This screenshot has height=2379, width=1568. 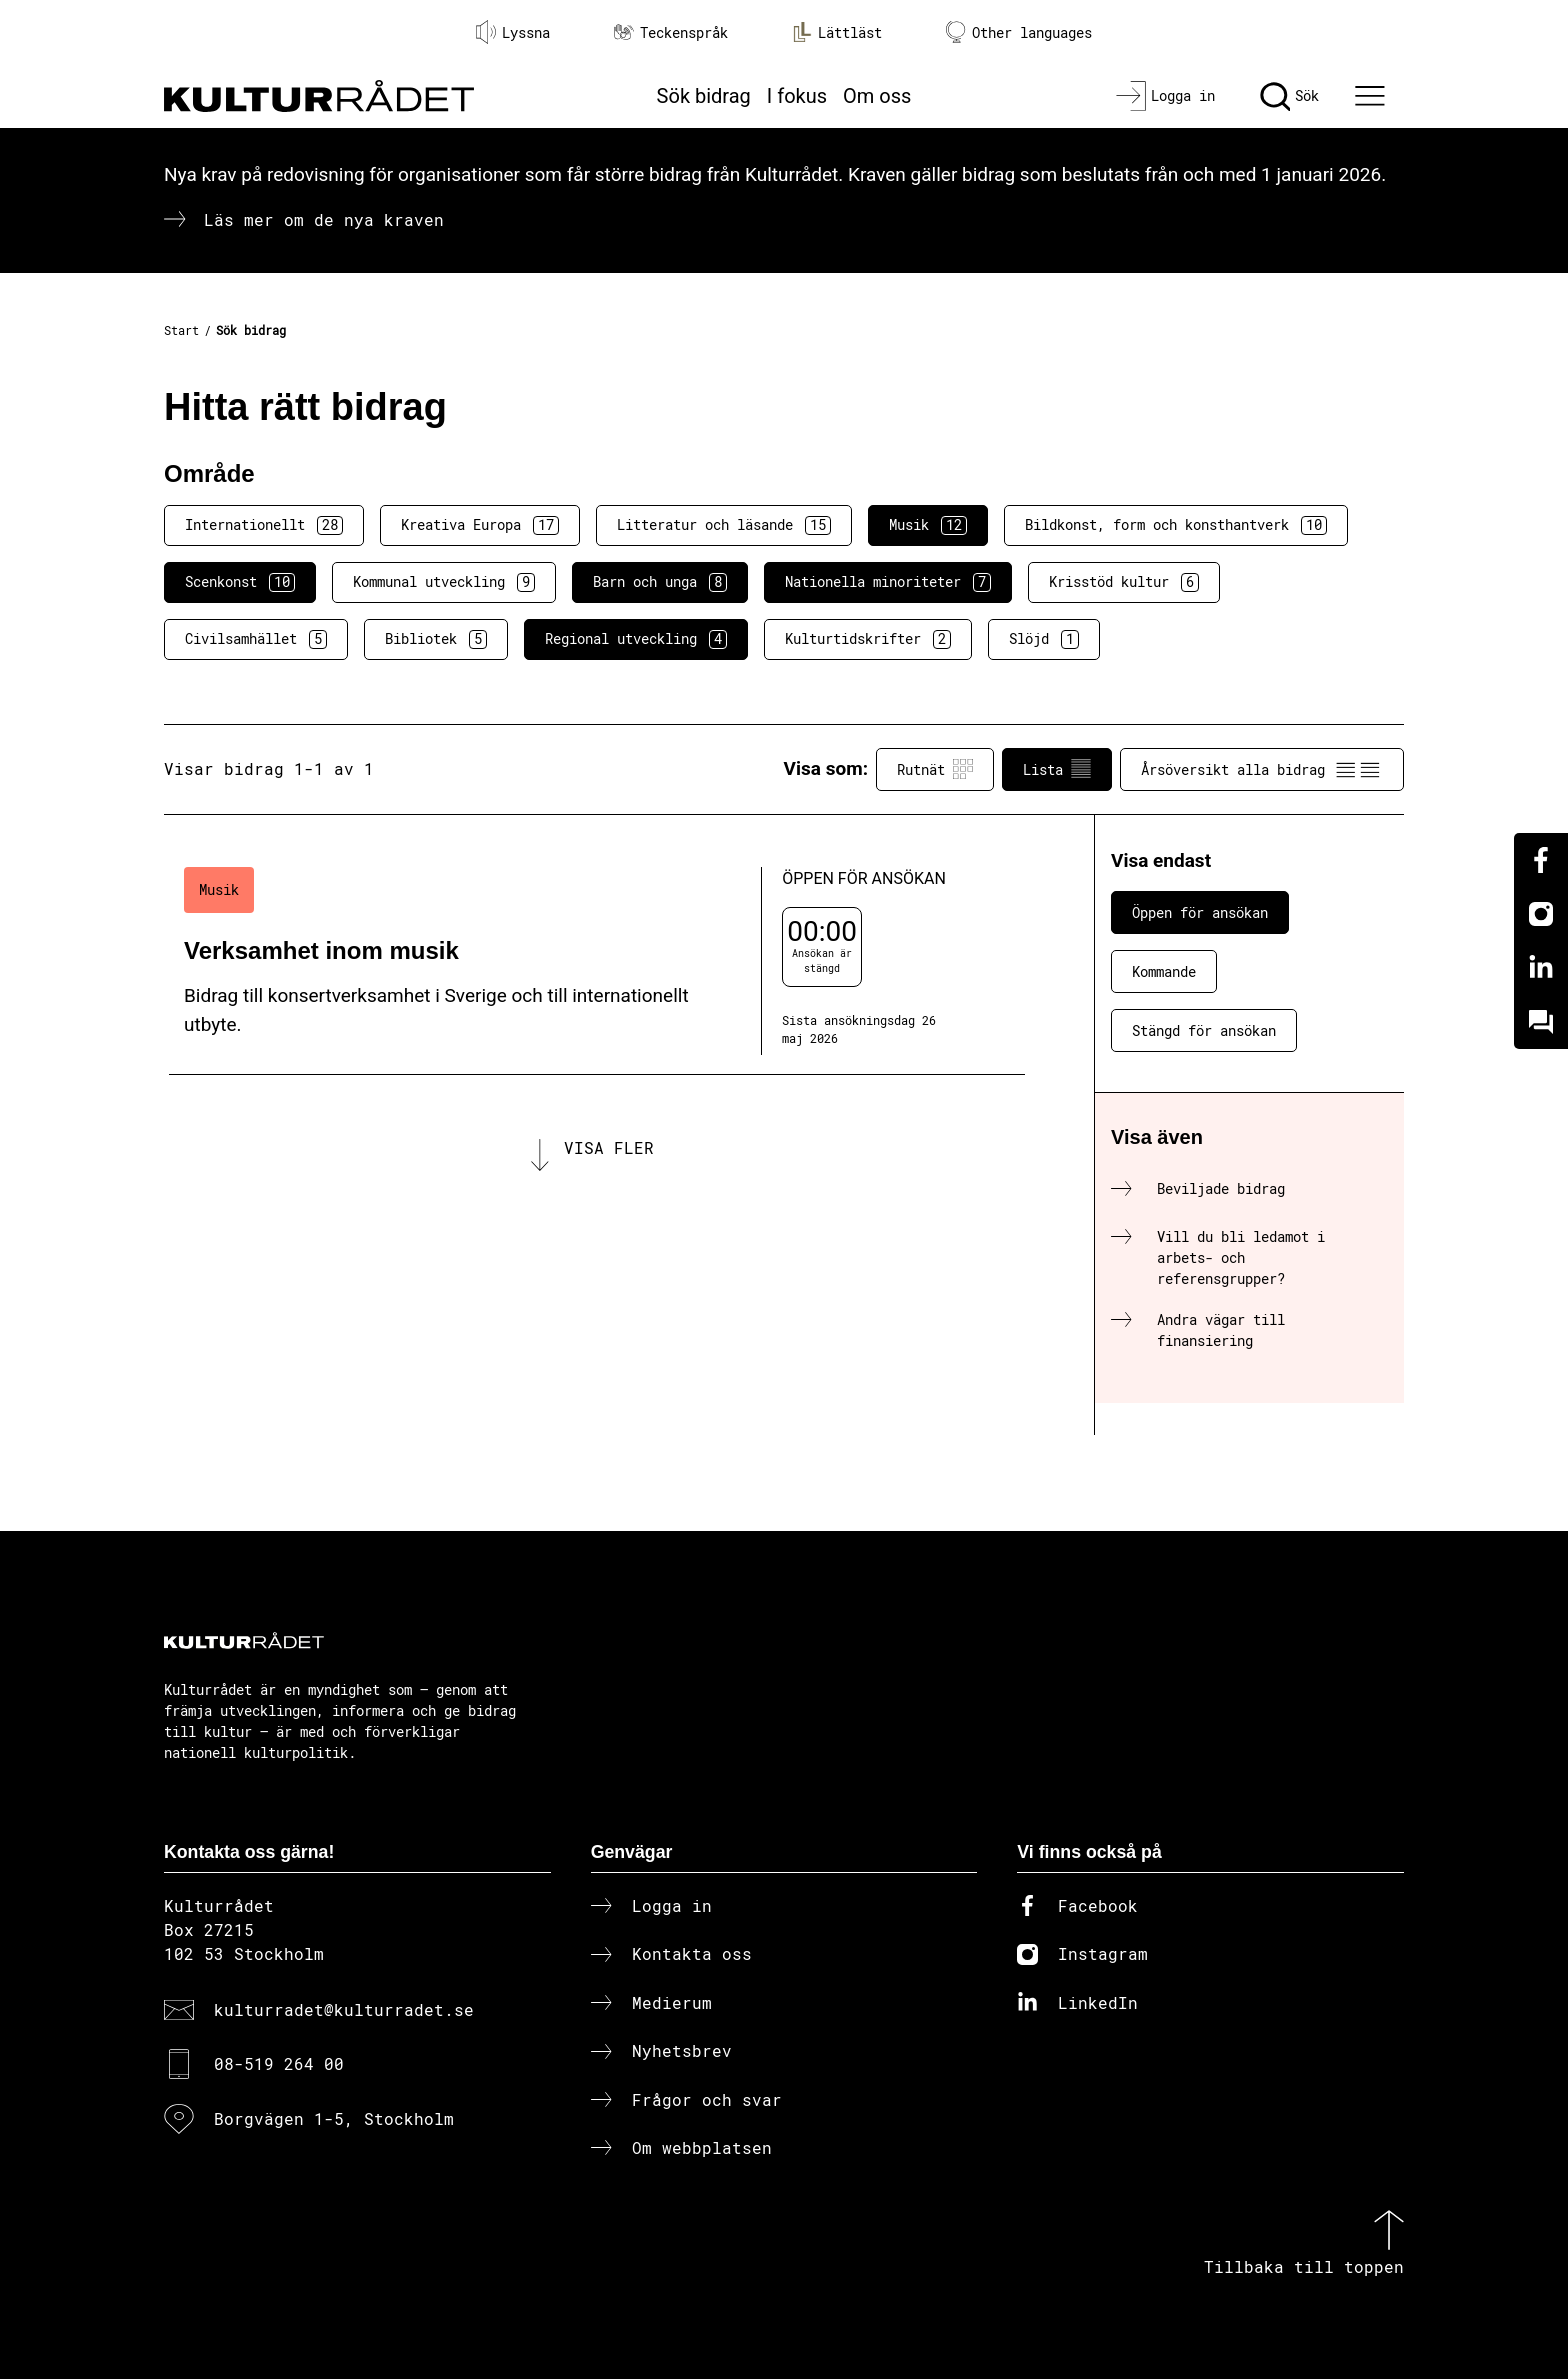 I want to click on Teckenspråk, so click(x=671, y=32).